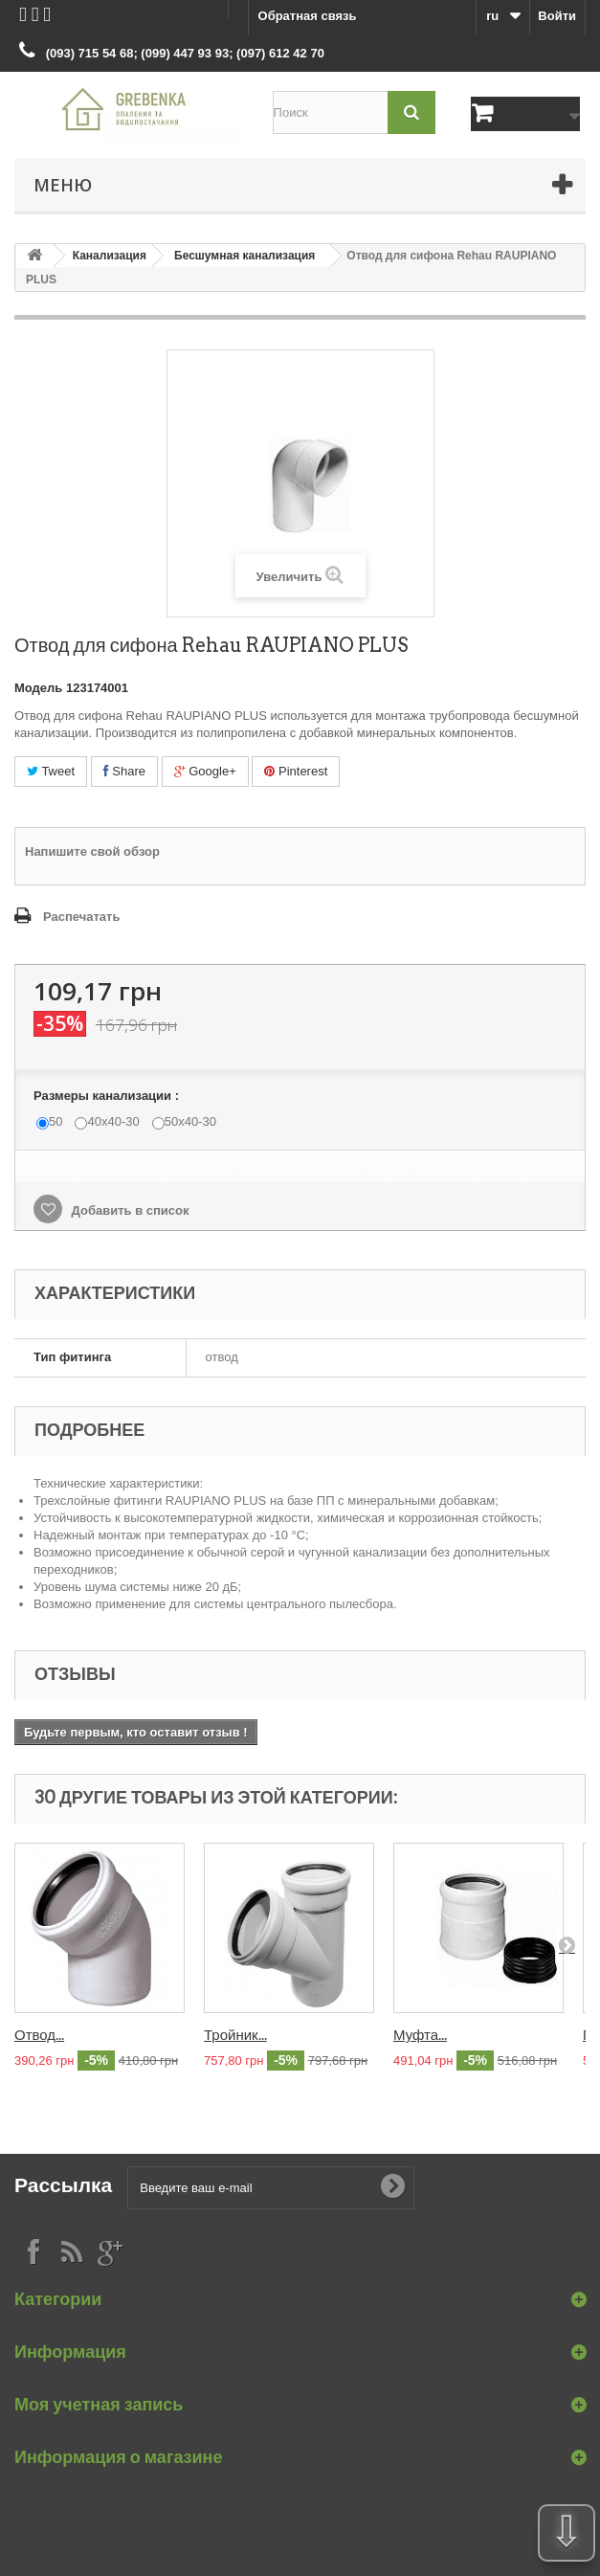 This screenshot has height=2576, width=600. I want to click on Канализация, so click(109, 255).